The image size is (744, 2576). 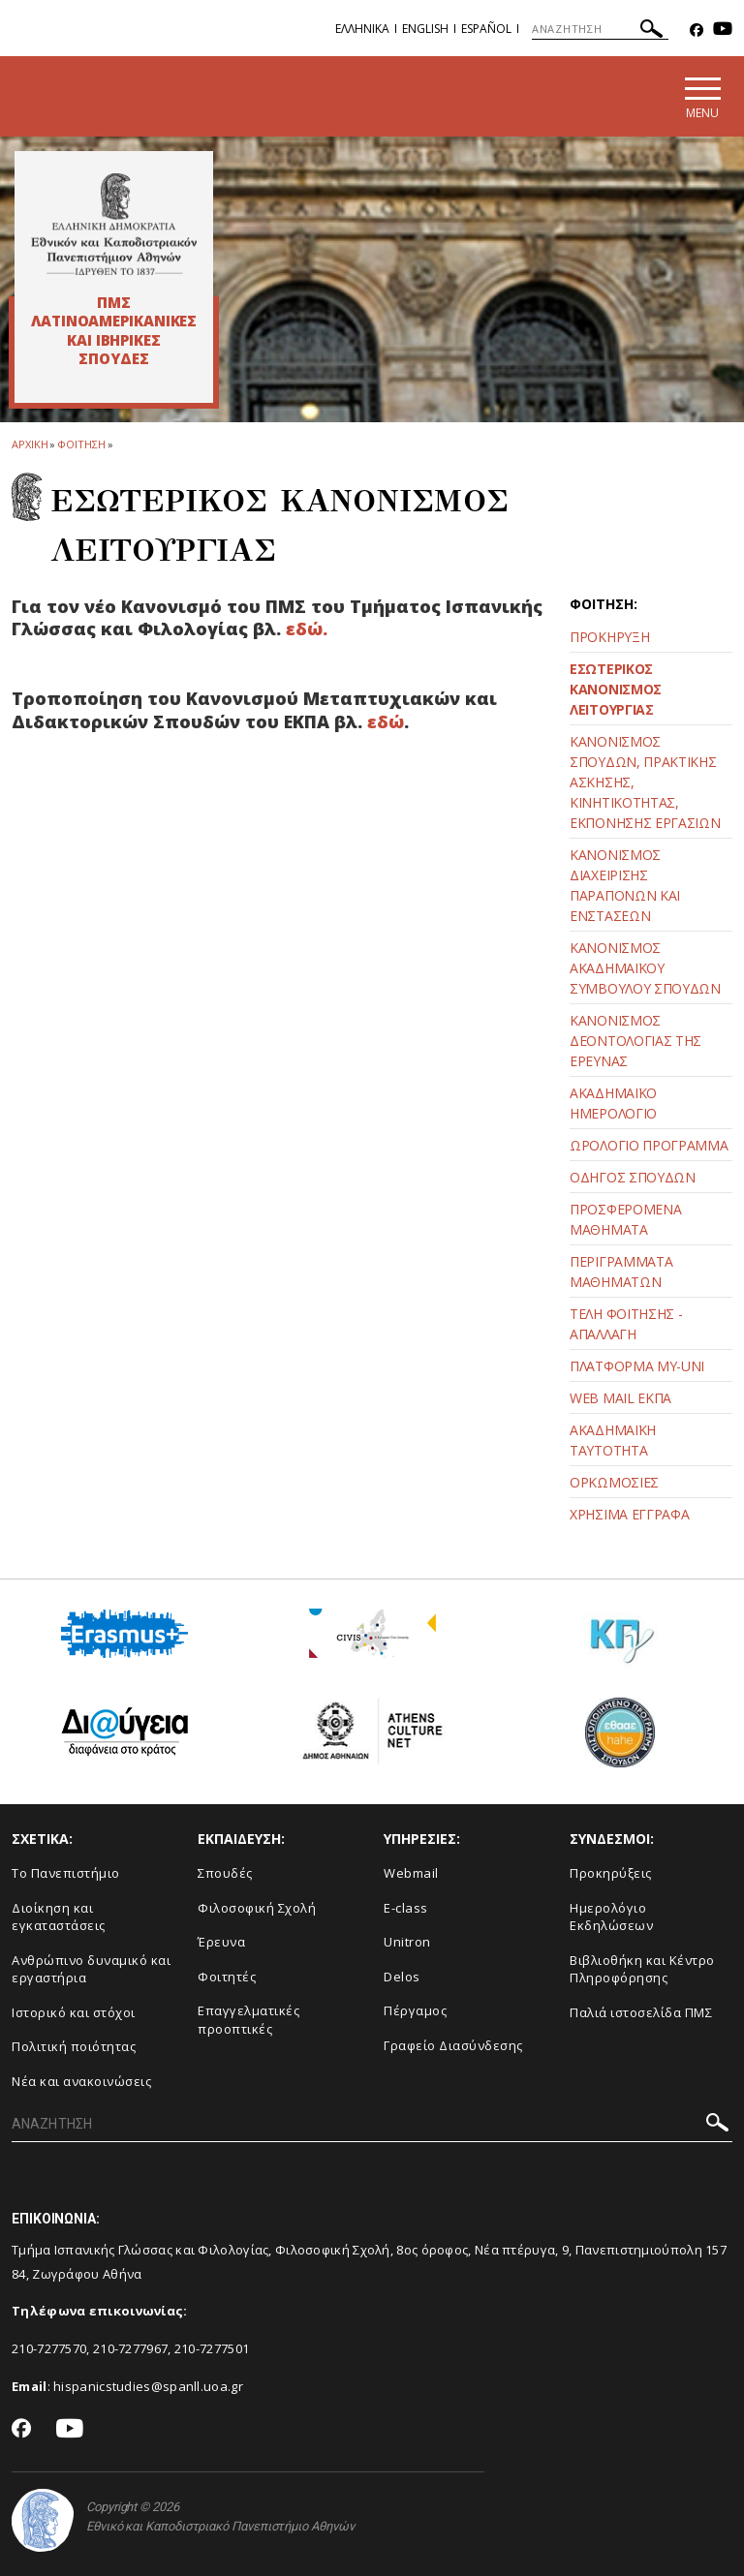 What do you see at coordinates (609, 637) in the screenshot?
I see `ΠΡΟΚΗΡΥΞΗ` at bounding box center [609, 637].